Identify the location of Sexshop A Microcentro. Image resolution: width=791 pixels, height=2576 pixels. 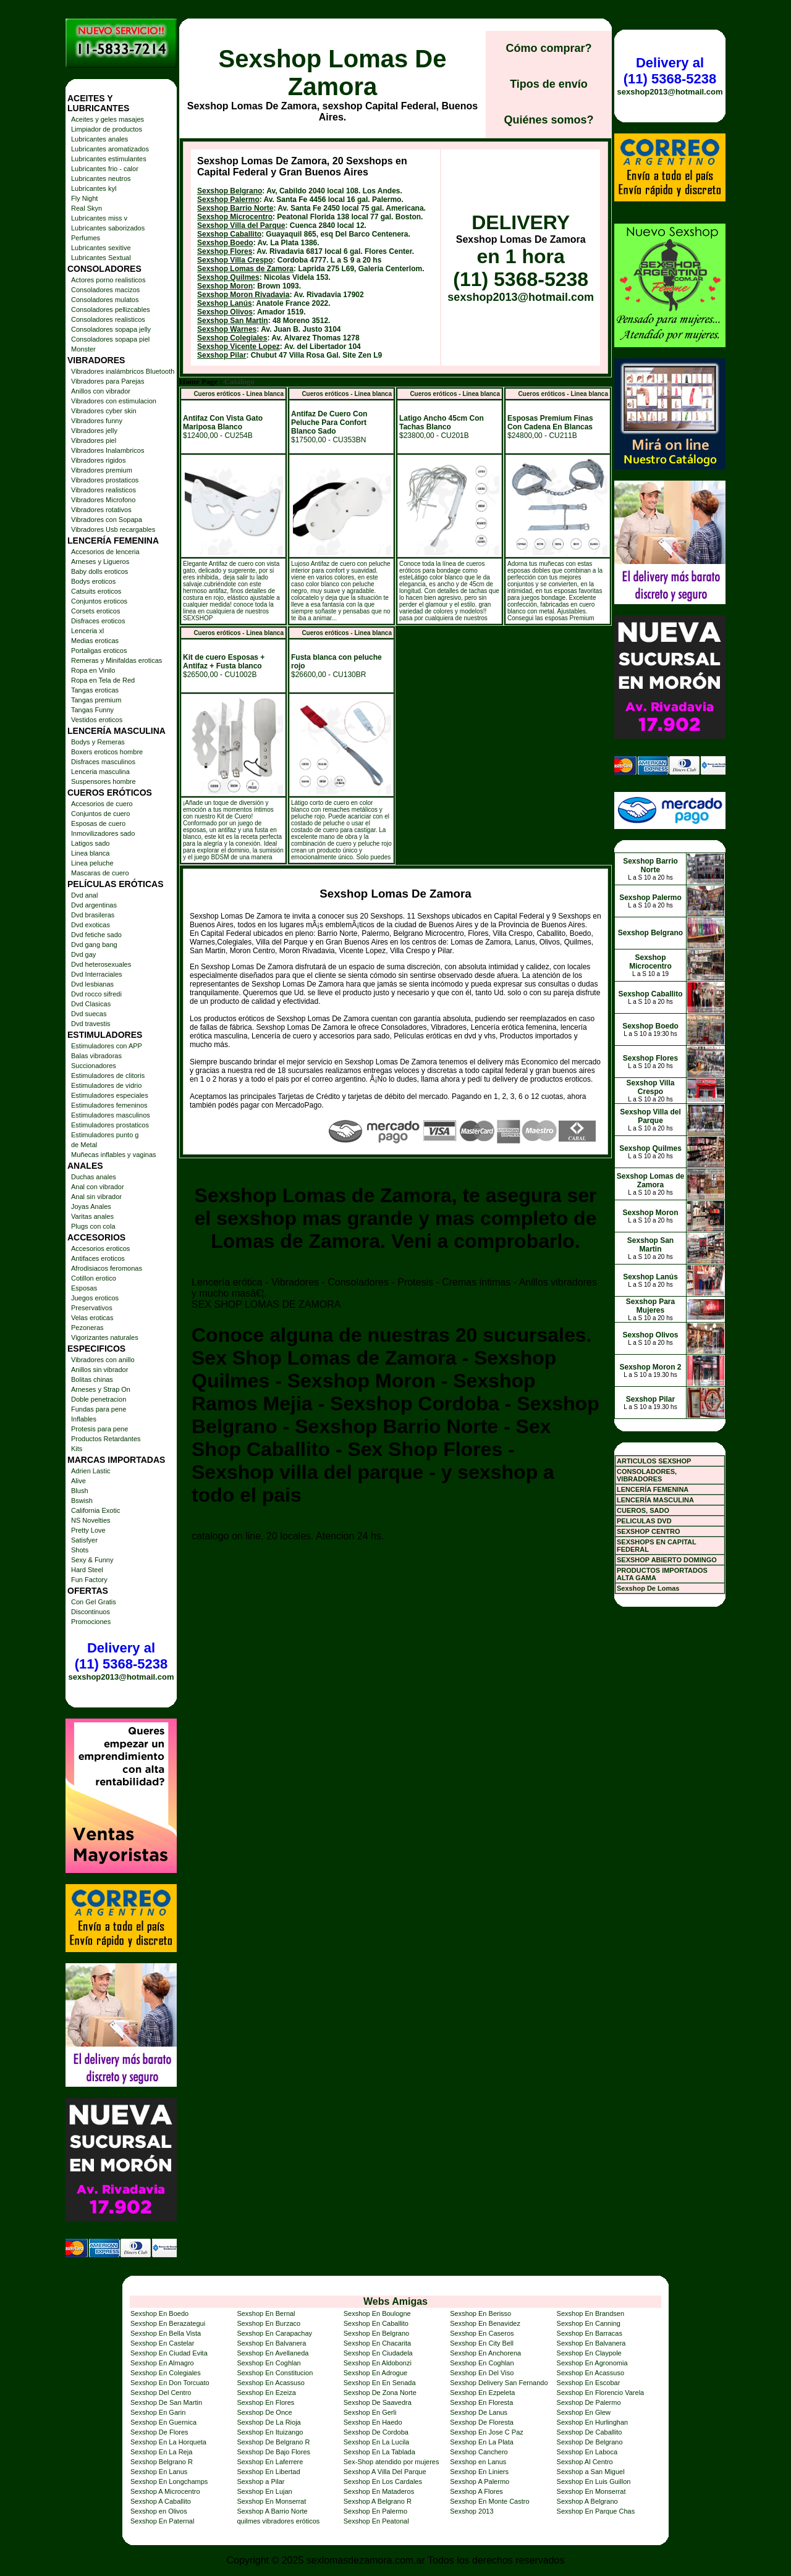
(165, 2491).